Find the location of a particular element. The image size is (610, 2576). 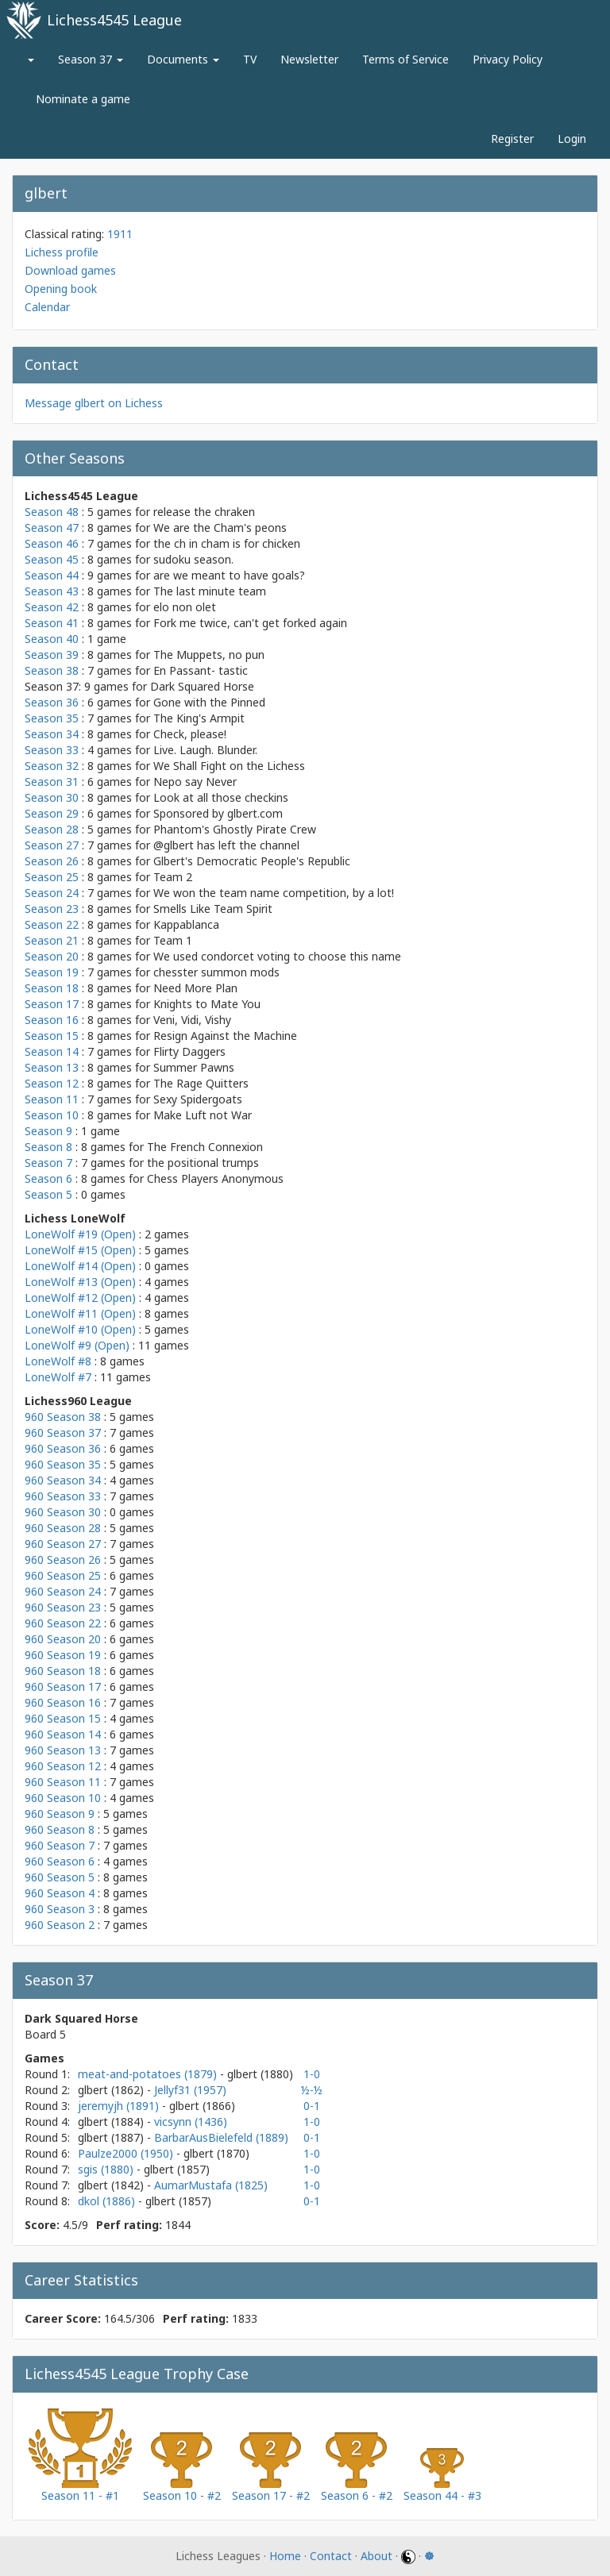

960 Season 24 is located at coordinates (63, 1591).